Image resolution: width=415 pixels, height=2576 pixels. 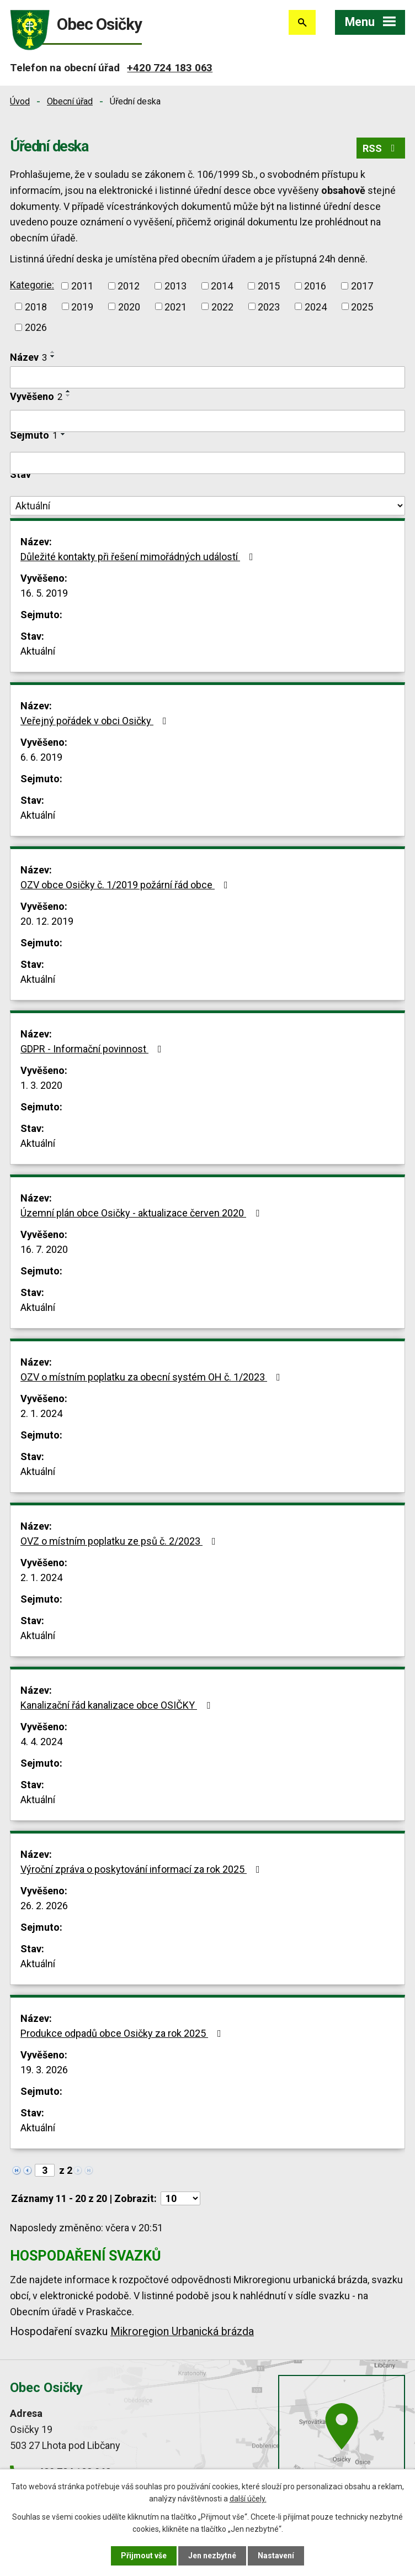 What do you see at coordinates (93, 1049) in the screenshot?
I see `GDPR - Informační povinnost` at bounding box center [93, 1049].